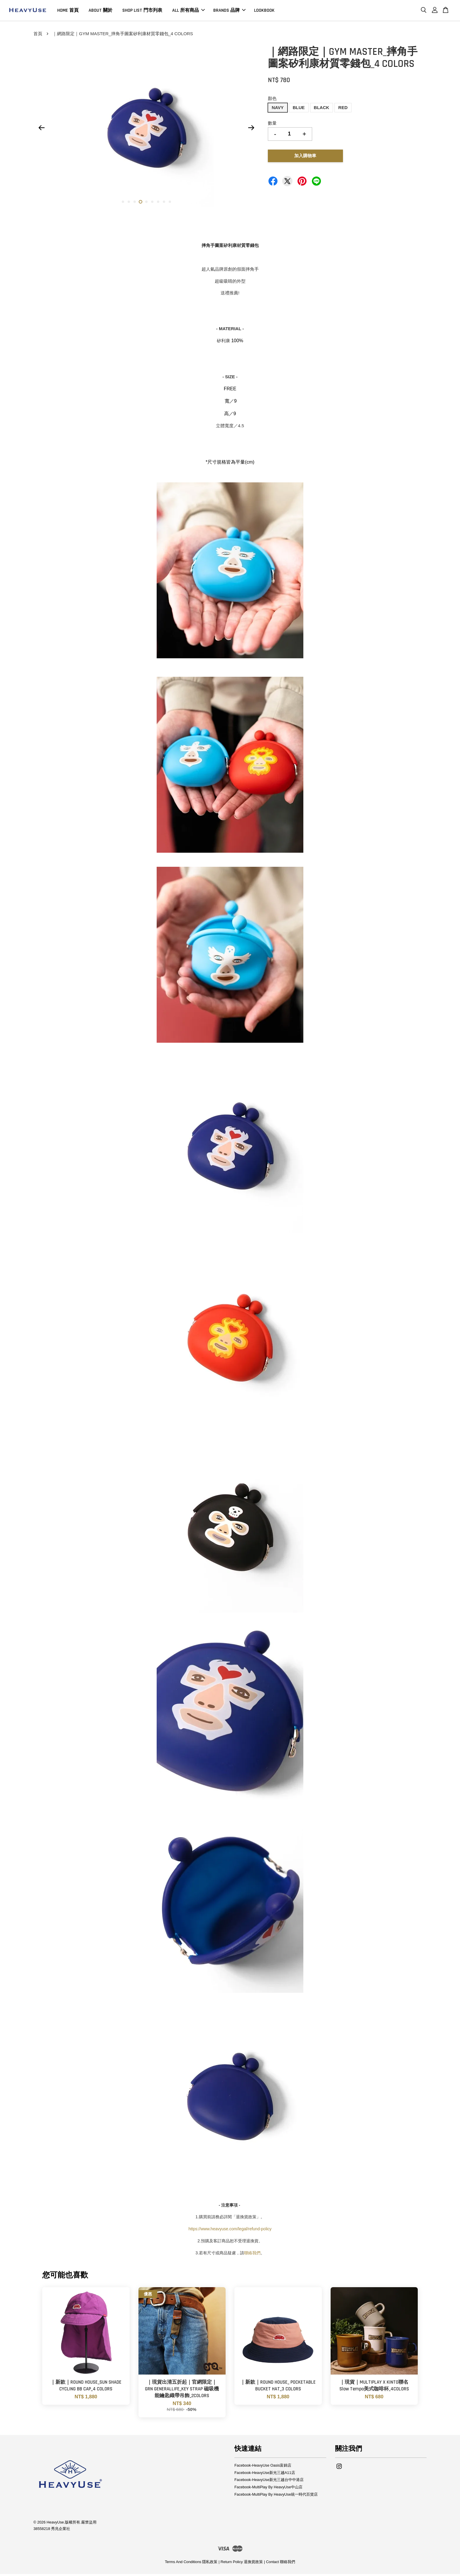 The height and width of the screenshot is (2576, 460). What do you see at coordinates (100, 11) in the screenshot?
I see `ABOUT 關於` at bounding box center [100, 11].